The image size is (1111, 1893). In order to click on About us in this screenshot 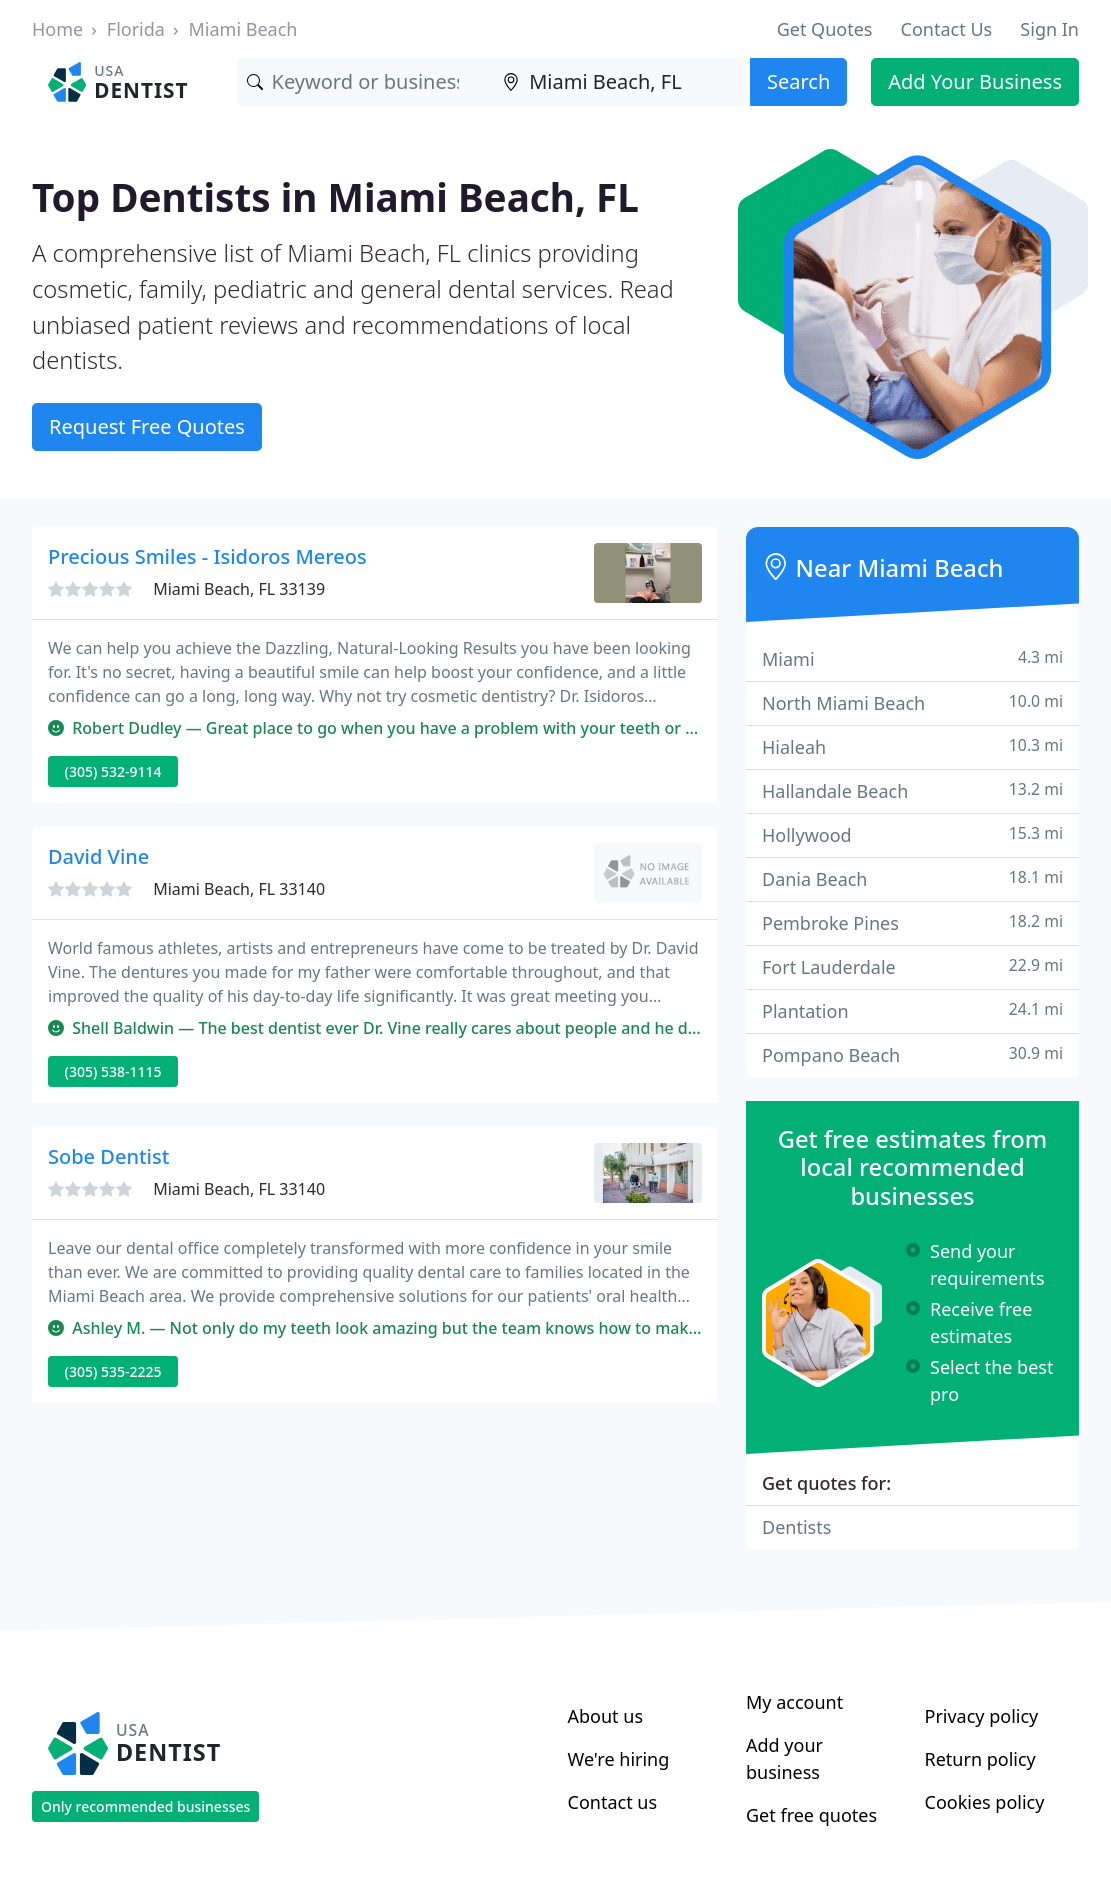, I will do `click(606, 1716)`.